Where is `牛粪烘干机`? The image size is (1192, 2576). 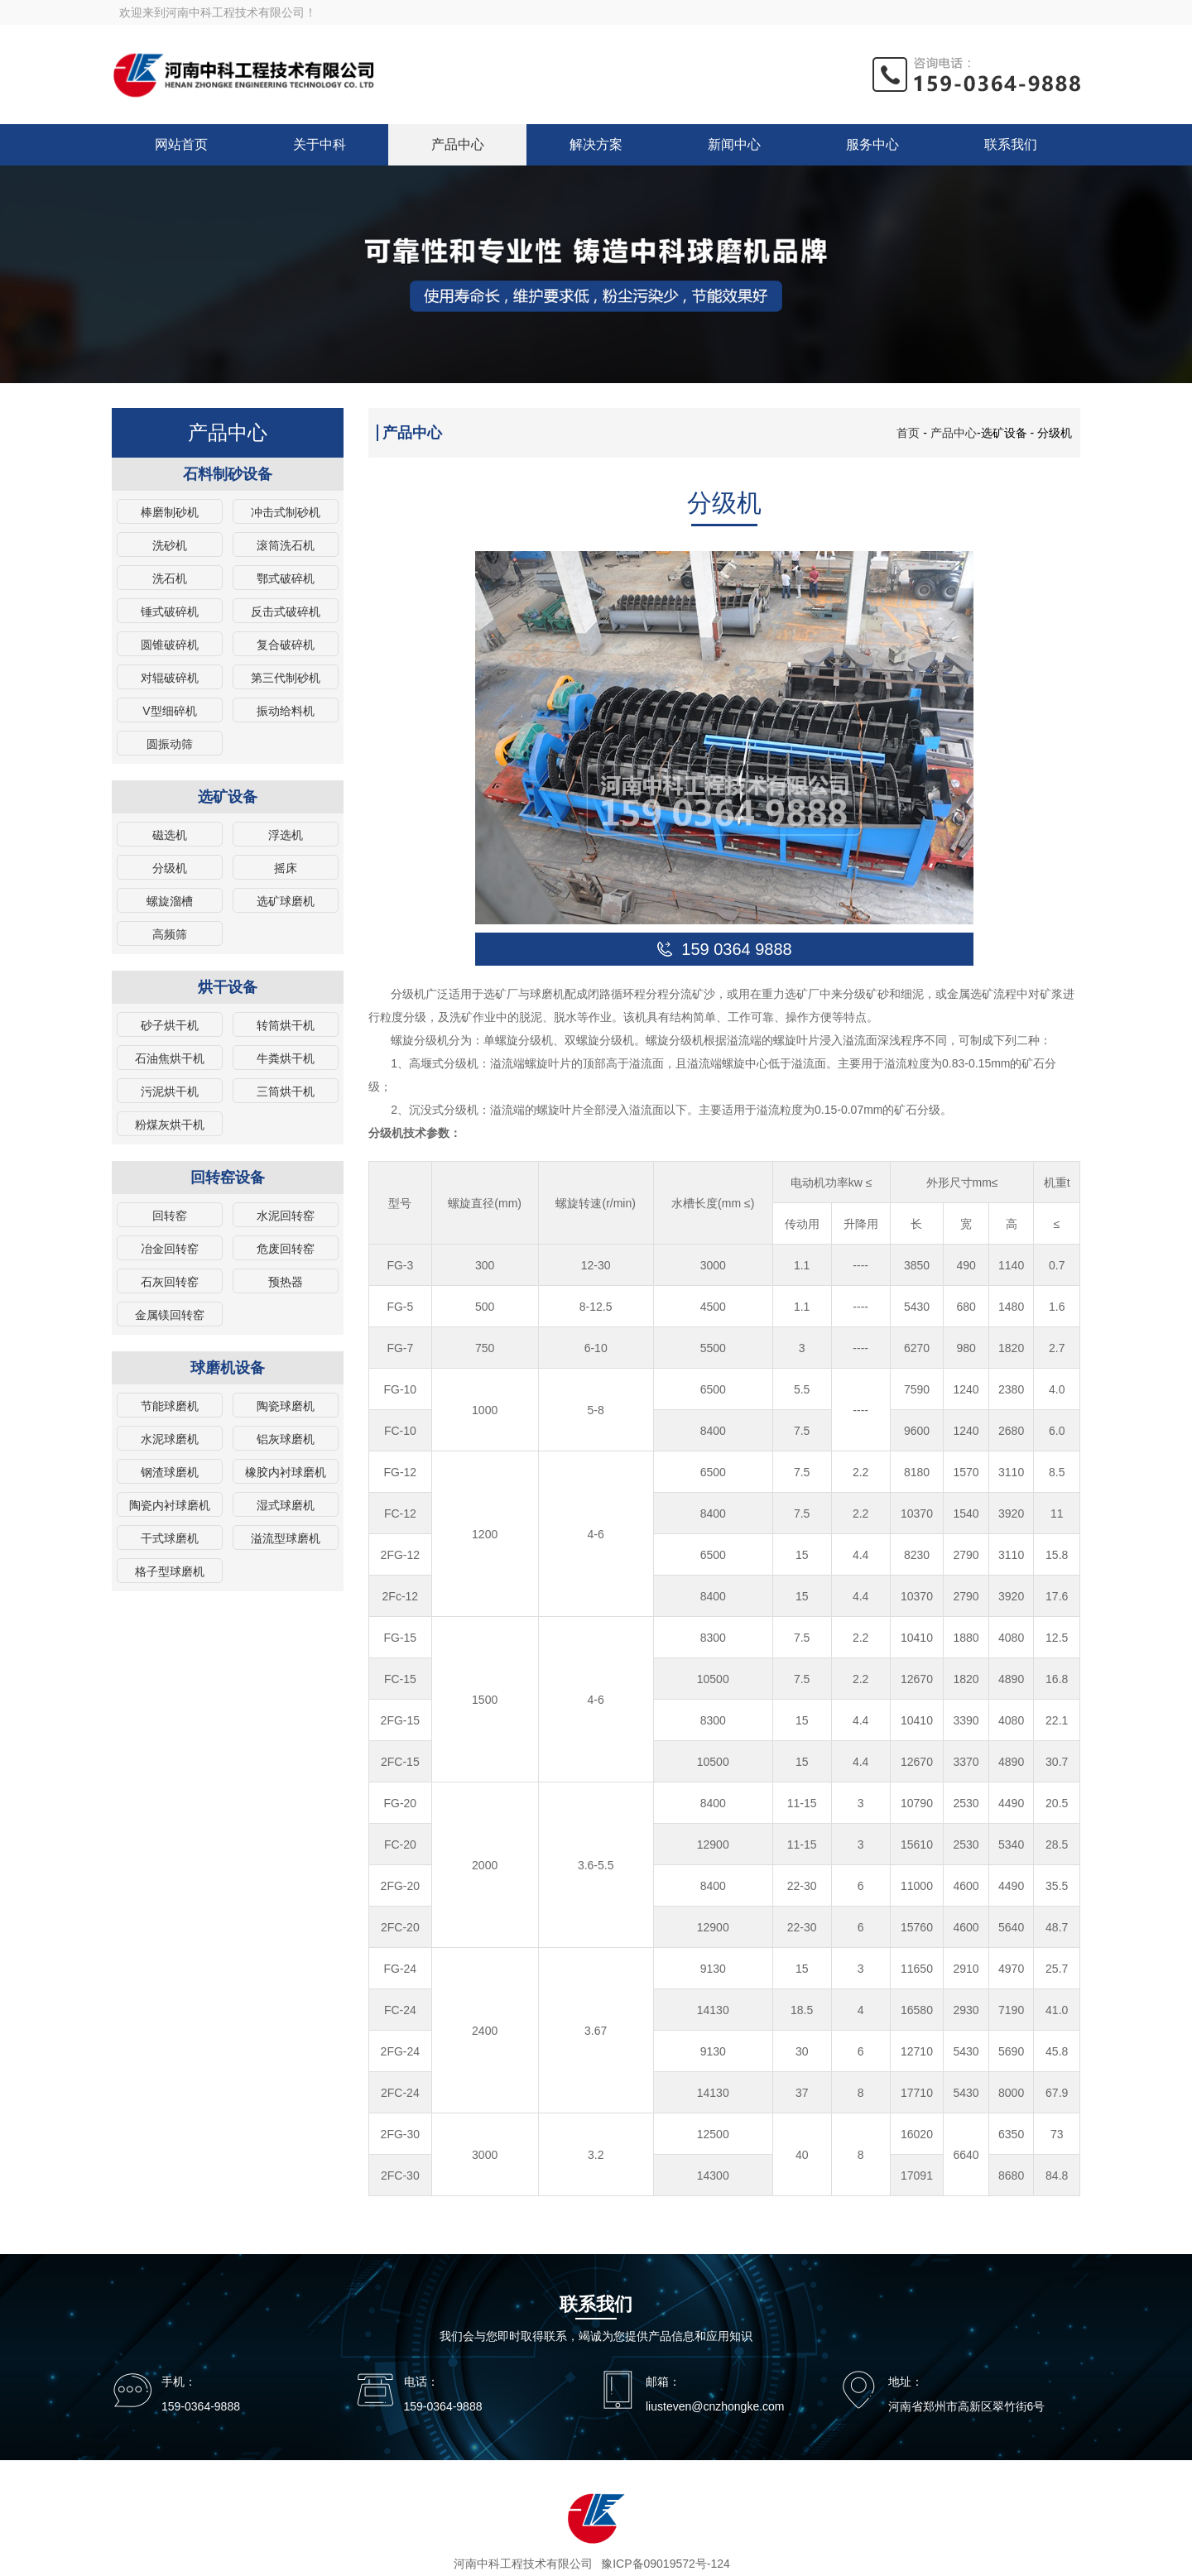
牛粪烘干机 is located at coordinates (286, 1058).